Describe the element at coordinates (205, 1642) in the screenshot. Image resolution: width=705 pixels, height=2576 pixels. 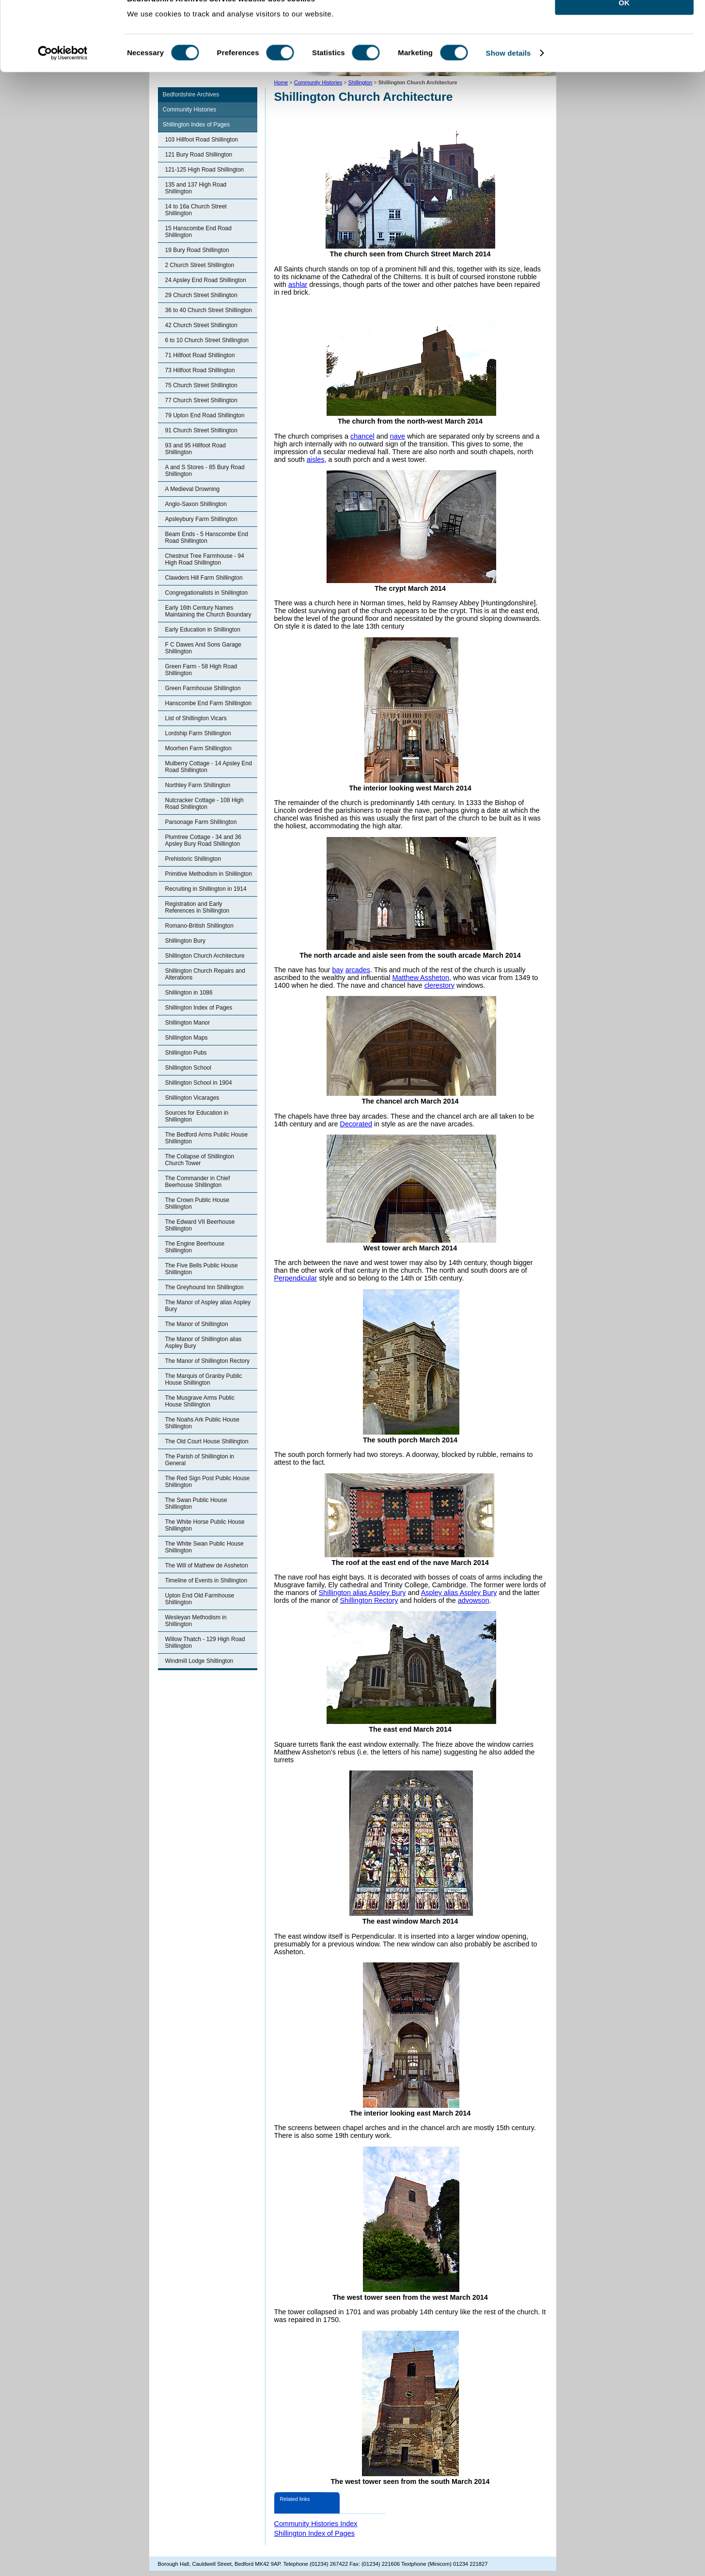
I see `Willow Thatch - 129 High Road Shillington` at that location.